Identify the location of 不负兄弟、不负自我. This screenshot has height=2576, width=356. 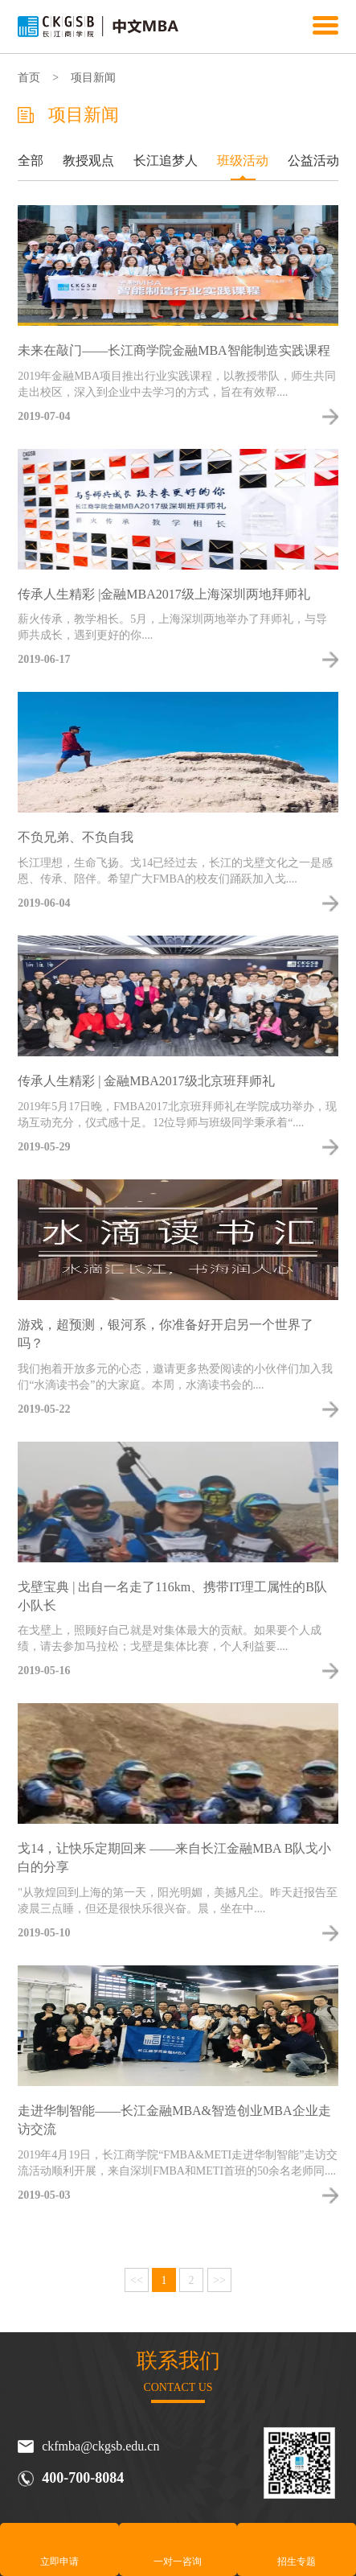
(75, 837).